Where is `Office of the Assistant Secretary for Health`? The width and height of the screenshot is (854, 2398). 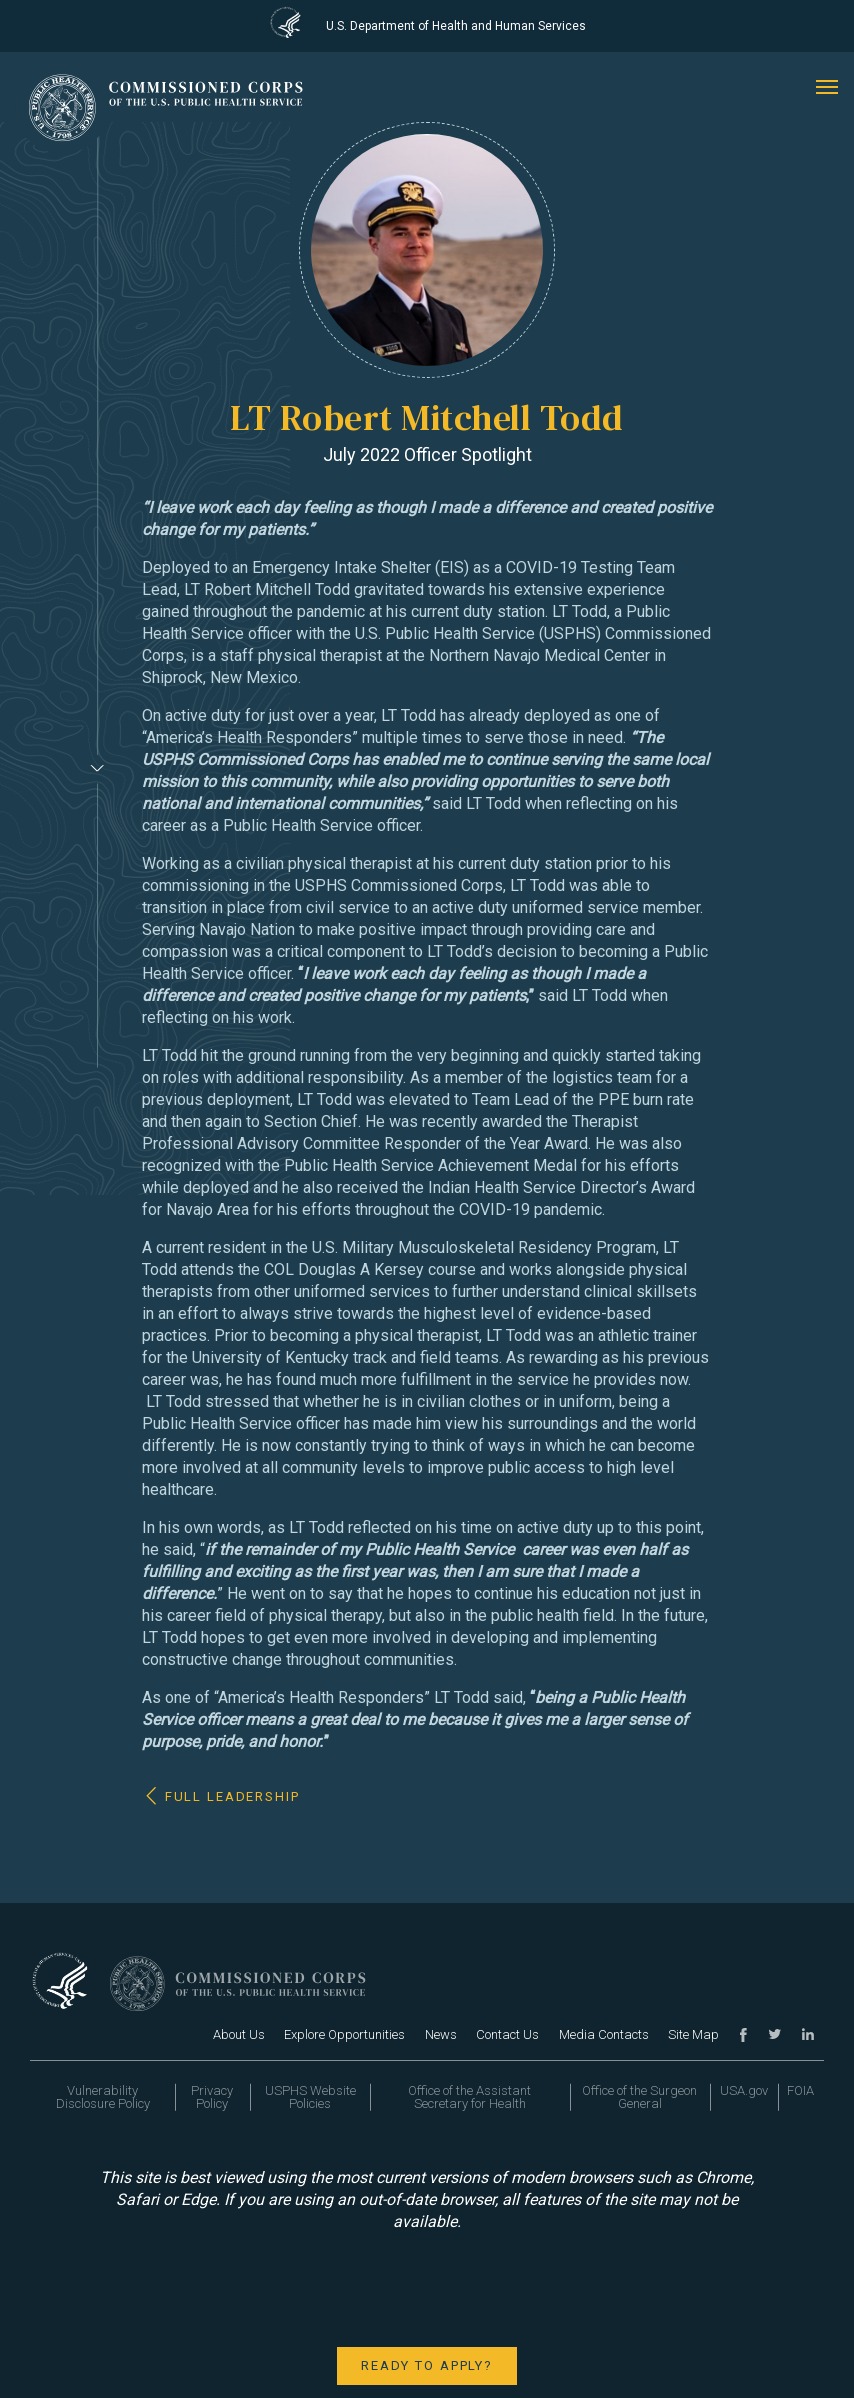 Office of the Assistant Secretary for Health is located at coordinates (469, 2097).